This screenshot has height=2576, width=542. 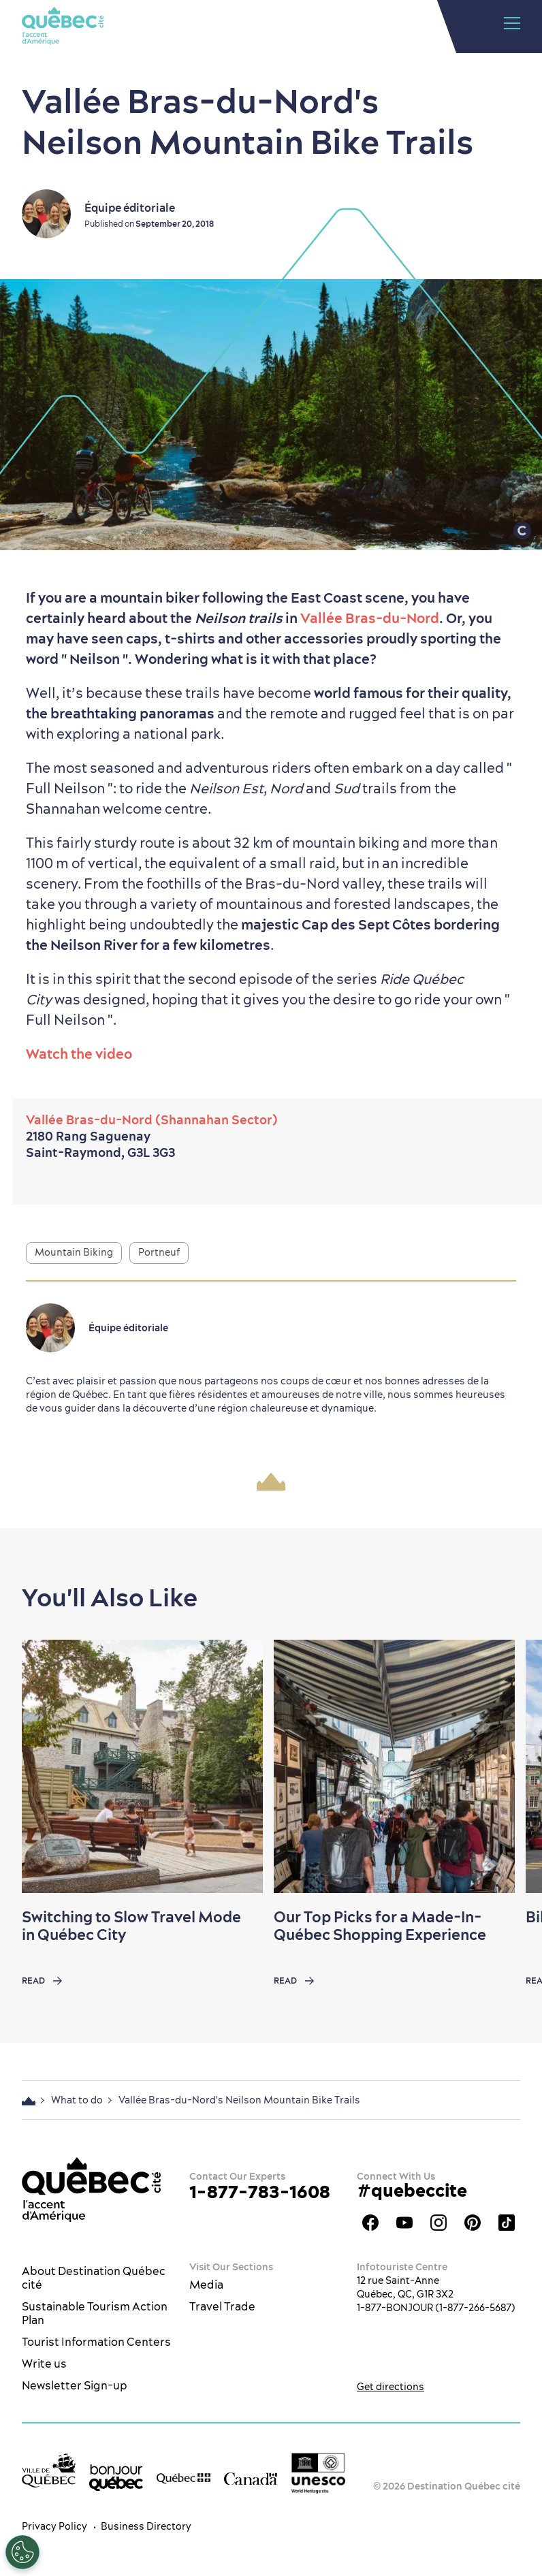 I want to click on Mountain Biking, so click(x=74, y=1252).